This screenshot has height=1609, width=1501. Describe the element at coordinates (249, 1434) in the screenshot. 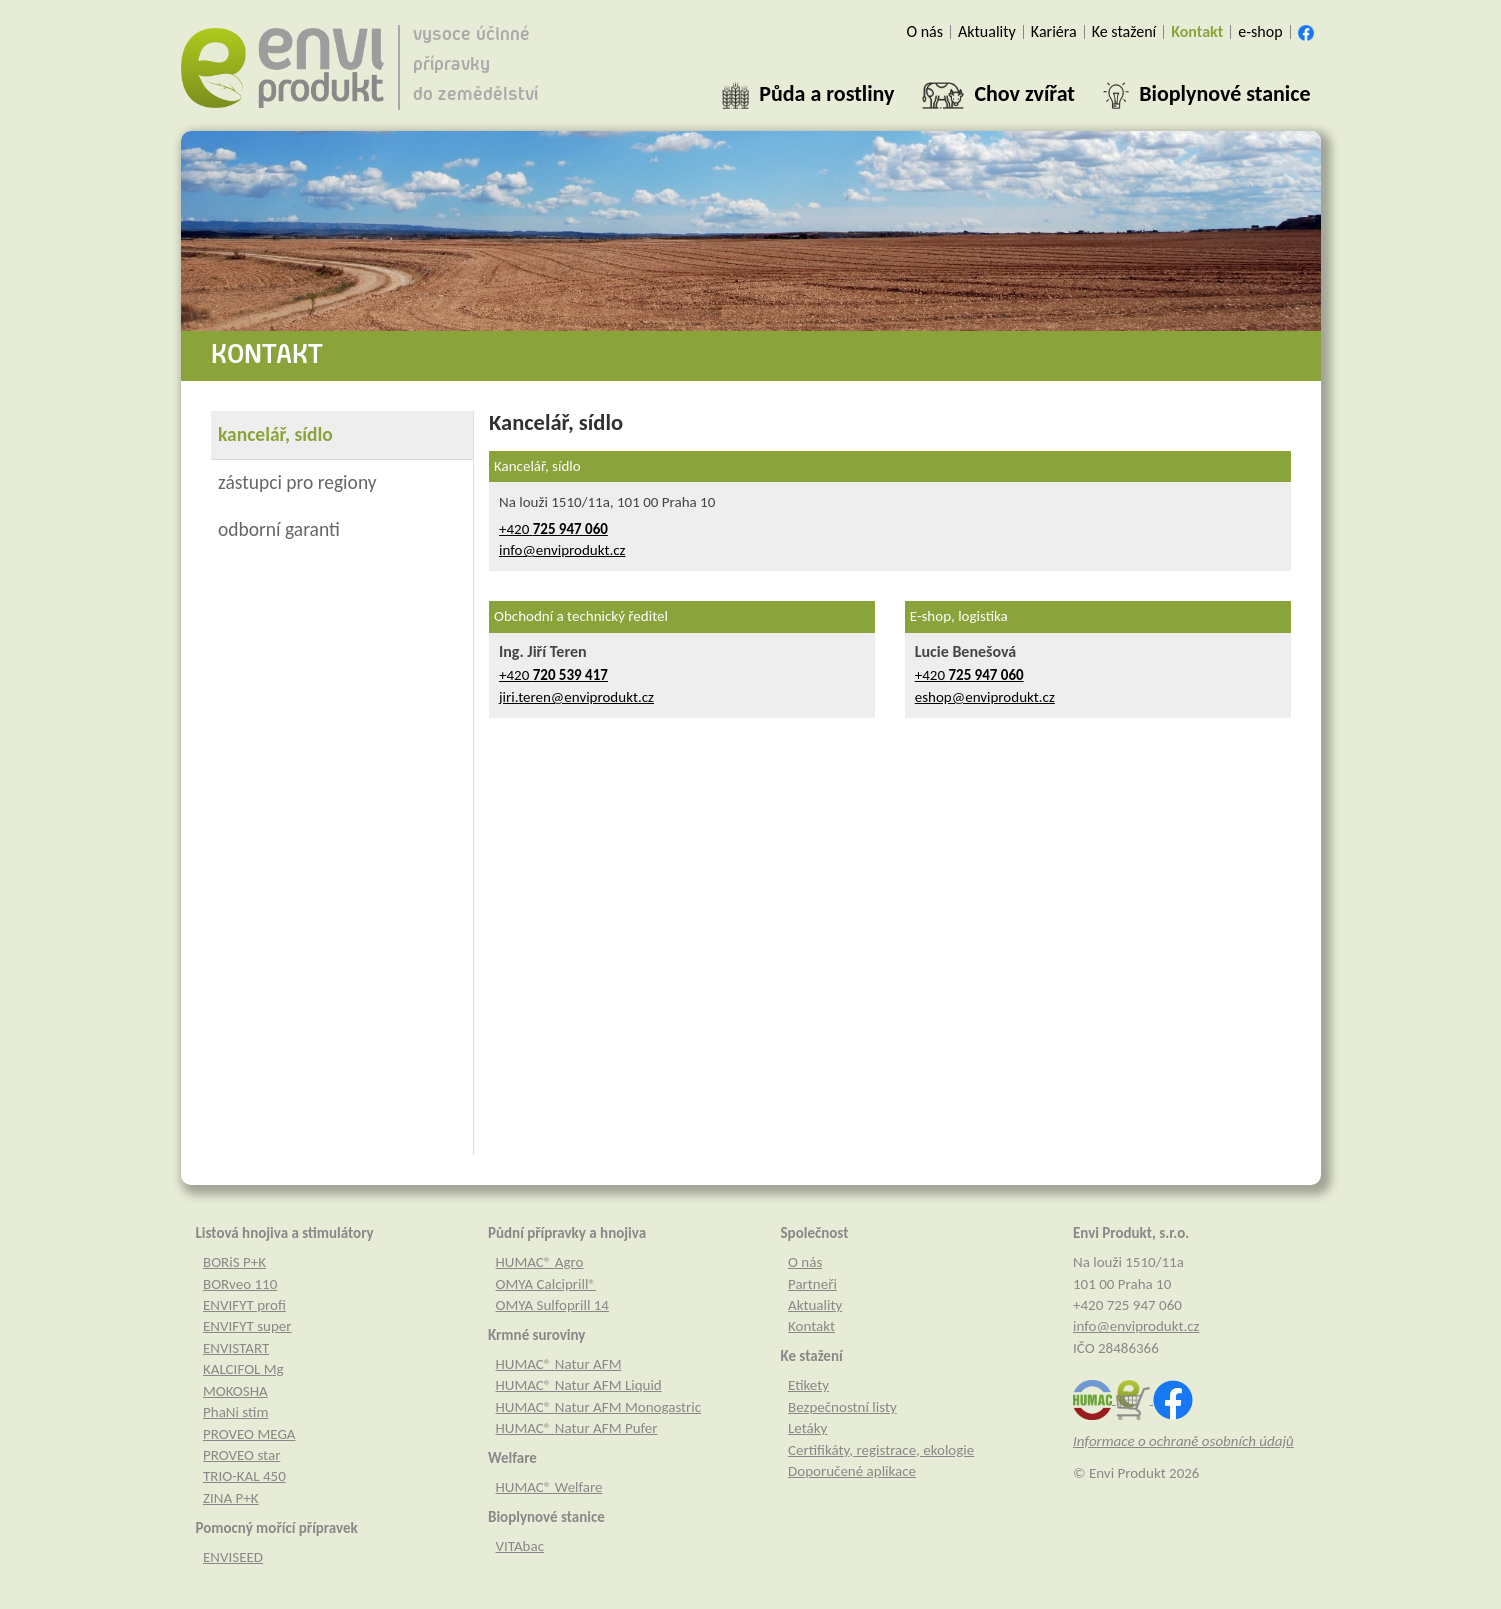

I see `PROVEO MEGA` at that location.